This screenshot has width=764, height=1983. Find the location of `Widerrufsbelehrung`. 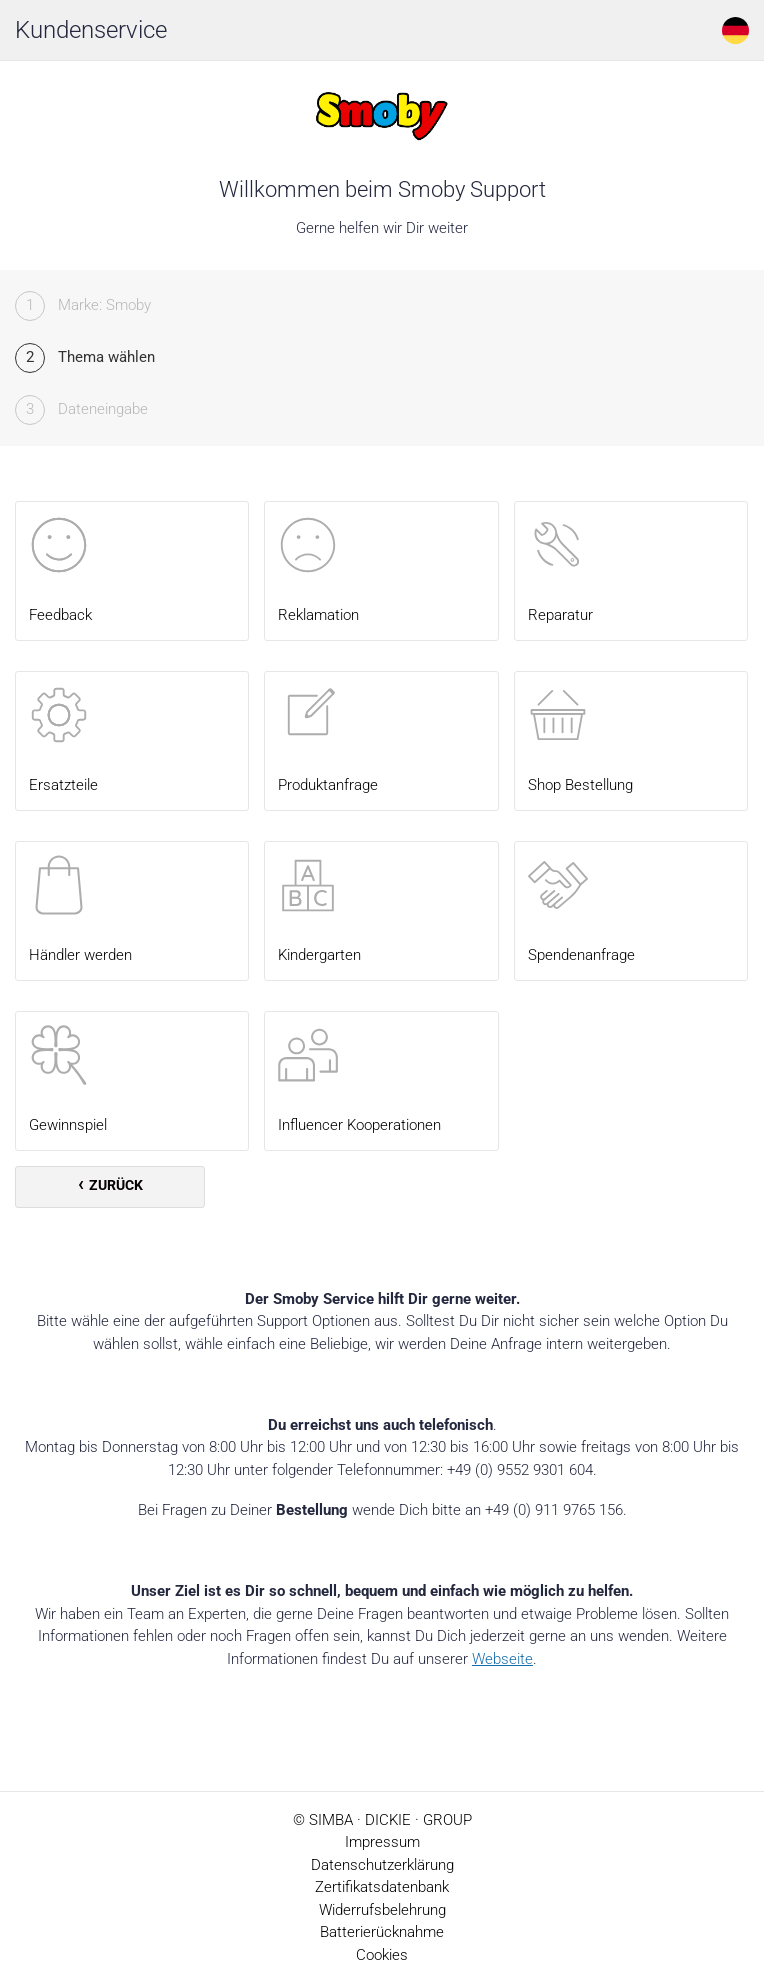

Widerrufsbelehrung is located at coordinates (382, 1910).